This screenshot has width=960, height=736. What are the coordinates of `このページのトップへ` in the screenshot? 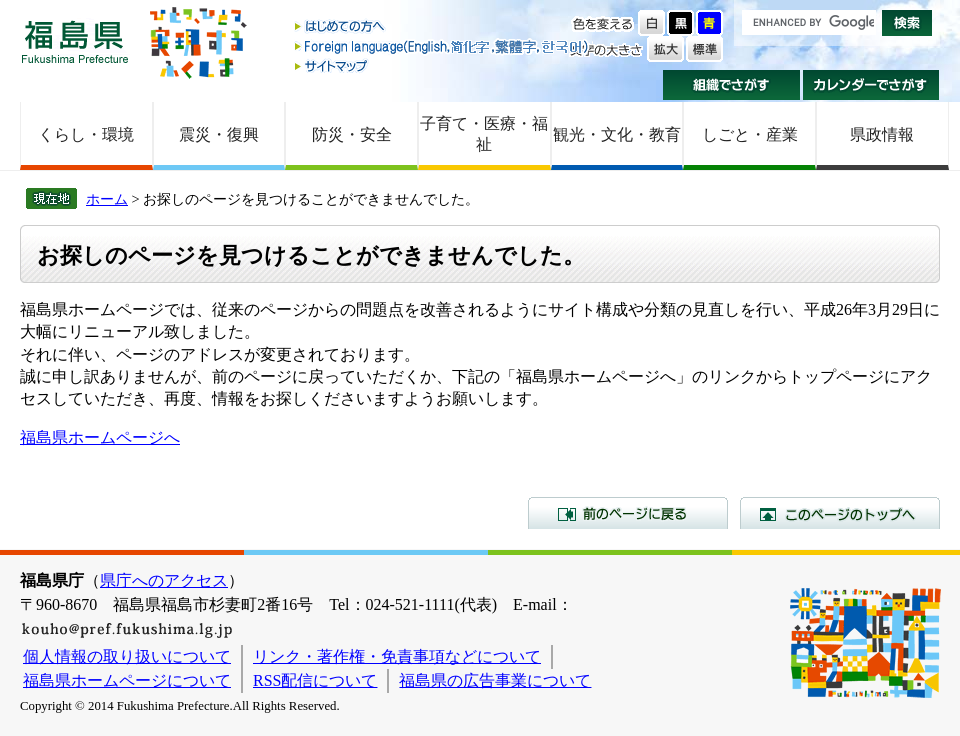 It's located at (840, 513).